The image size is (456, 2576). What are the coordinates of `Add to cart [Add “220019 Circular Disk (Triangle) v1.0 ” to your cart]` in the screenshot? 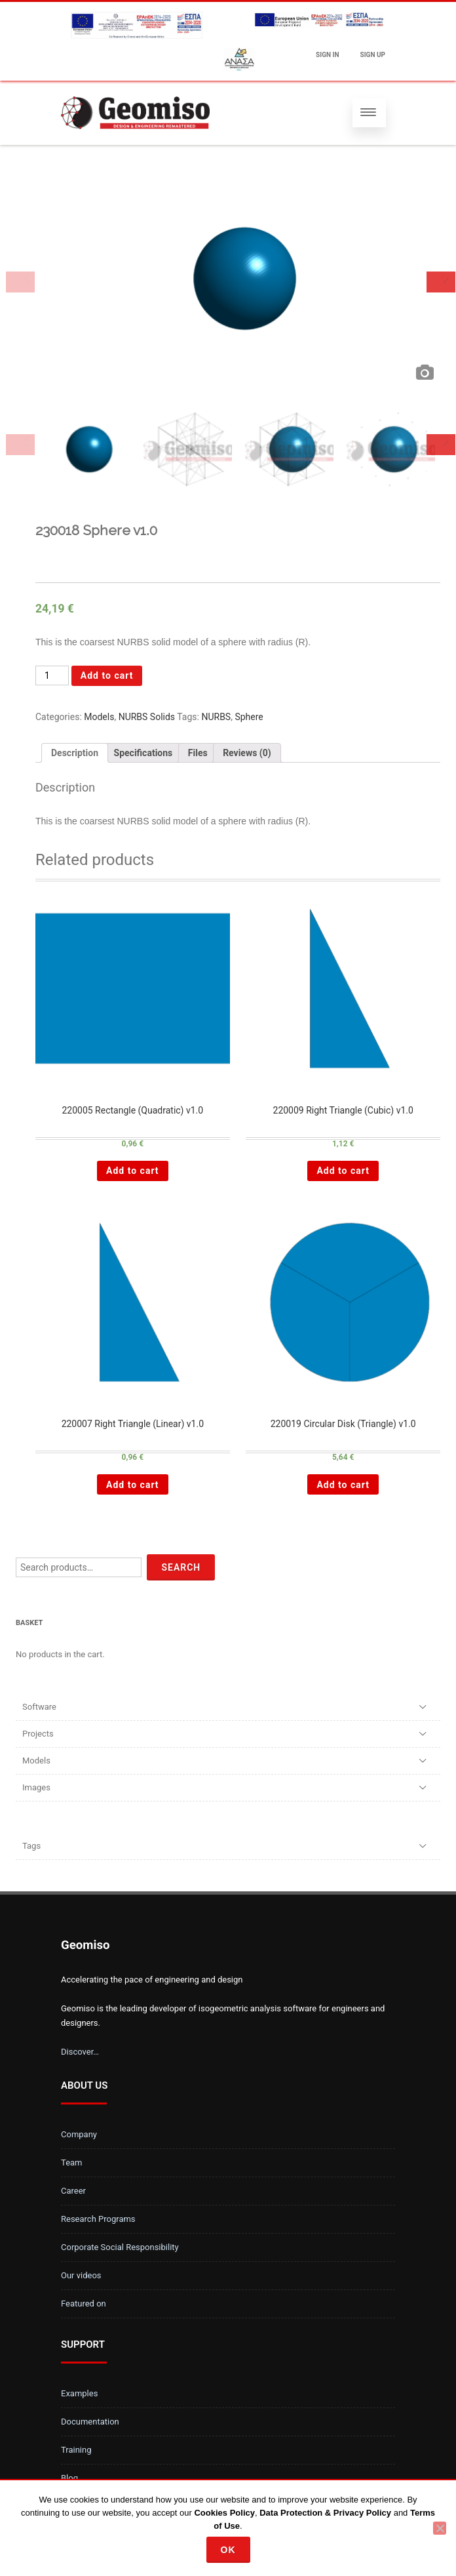 It's located at (343, 1484).